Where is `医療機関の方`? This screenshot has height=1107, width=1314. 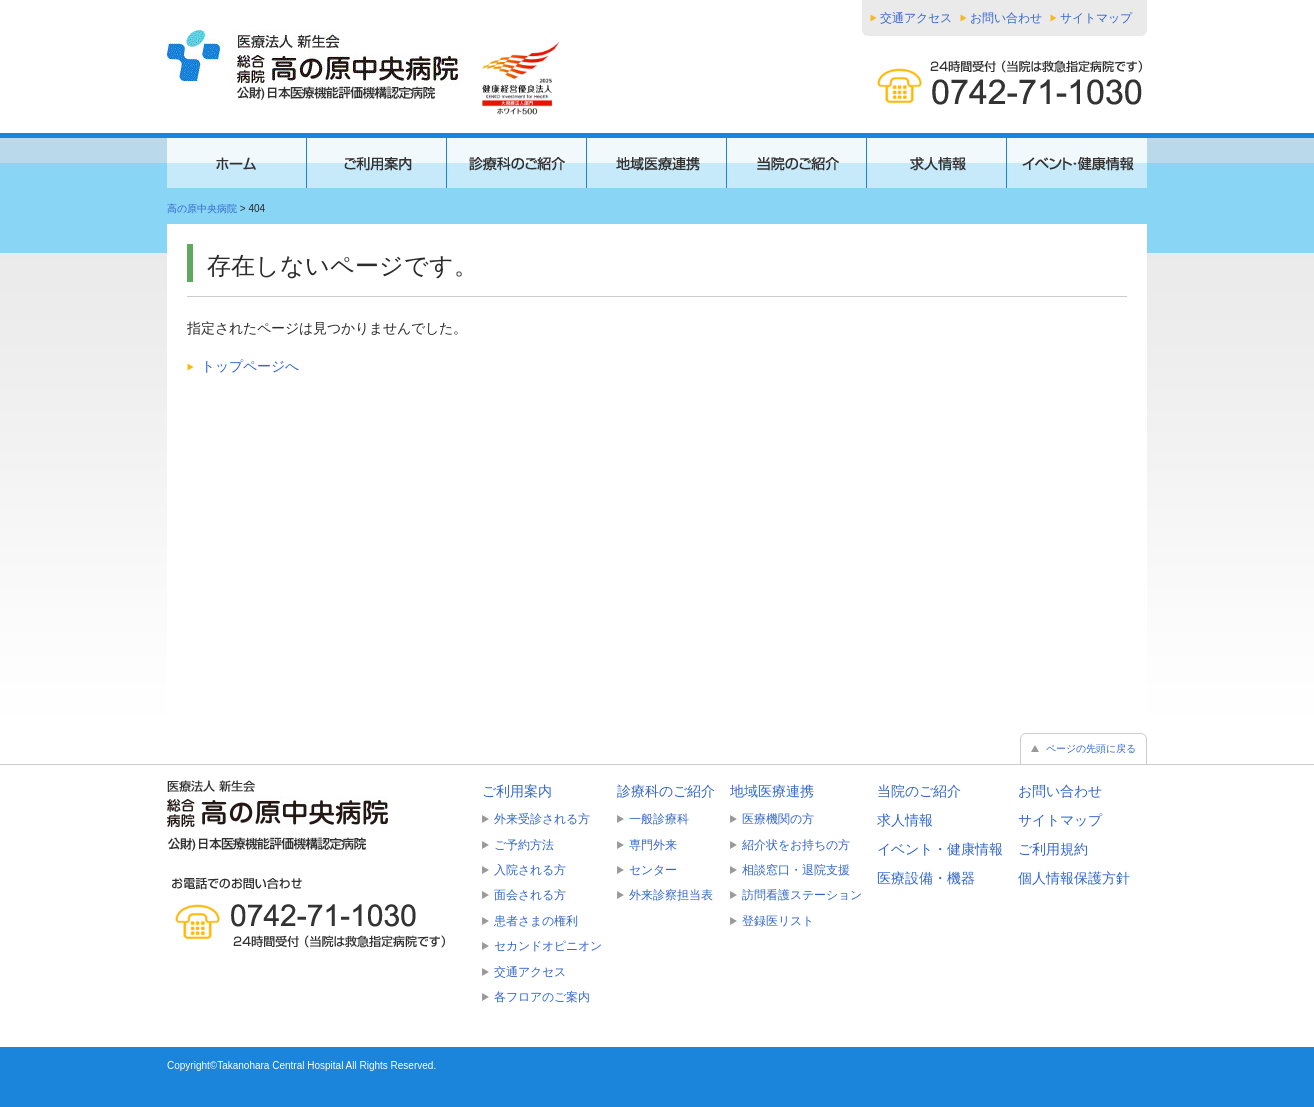
医療機関の方 is located at coordinates (778, 819).